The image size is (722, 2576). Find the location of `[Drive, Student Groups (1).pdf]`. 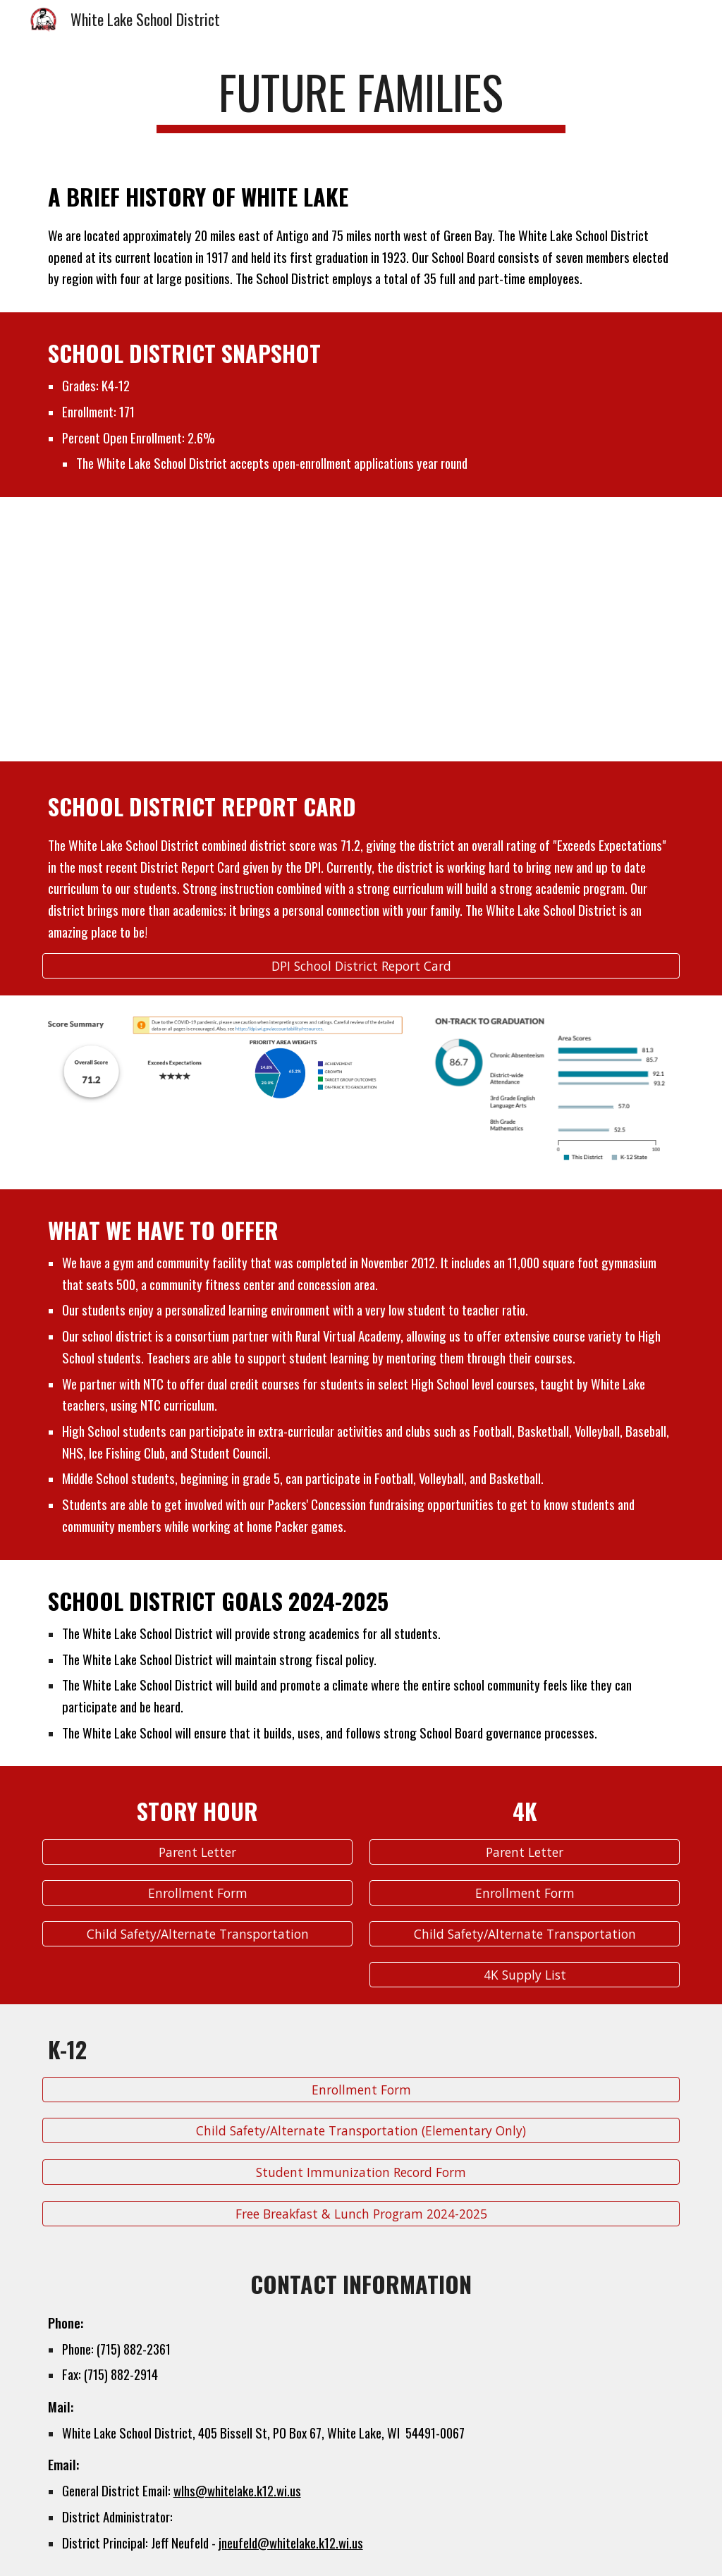

[Drive, Student Groups (1).pdf] is located at coordinates (197, 629).